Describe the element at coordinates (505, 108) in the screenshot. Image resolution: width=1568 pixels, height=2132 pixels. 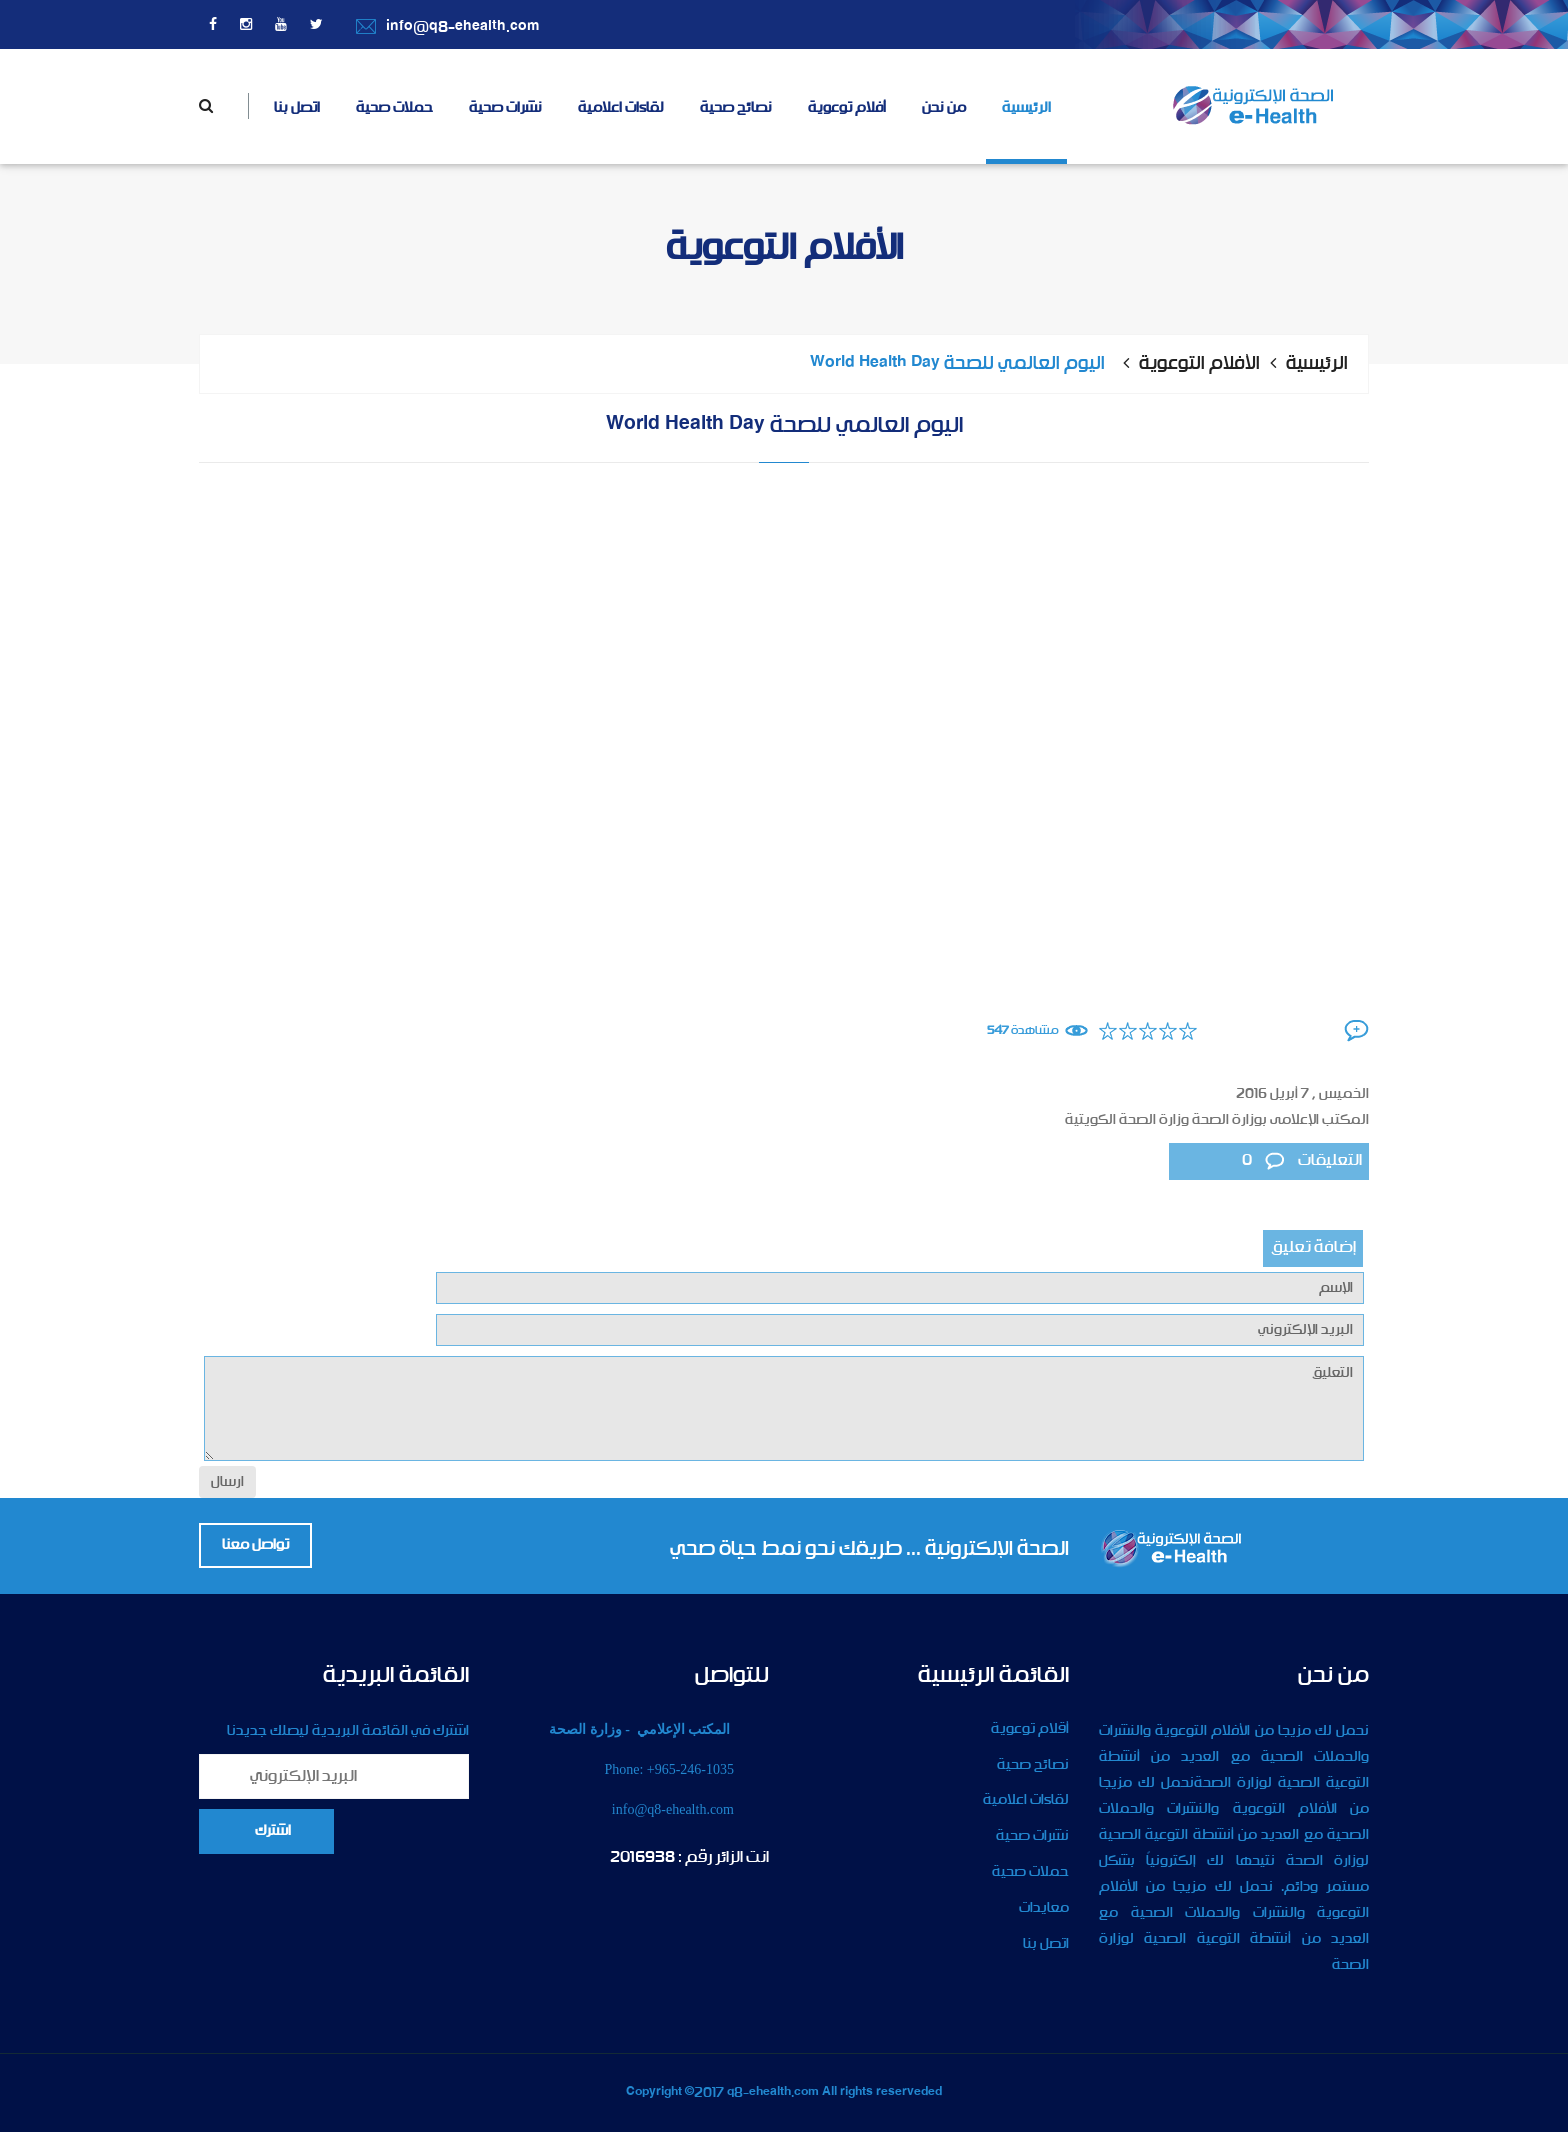
I see `نشرات صحية` at that location.